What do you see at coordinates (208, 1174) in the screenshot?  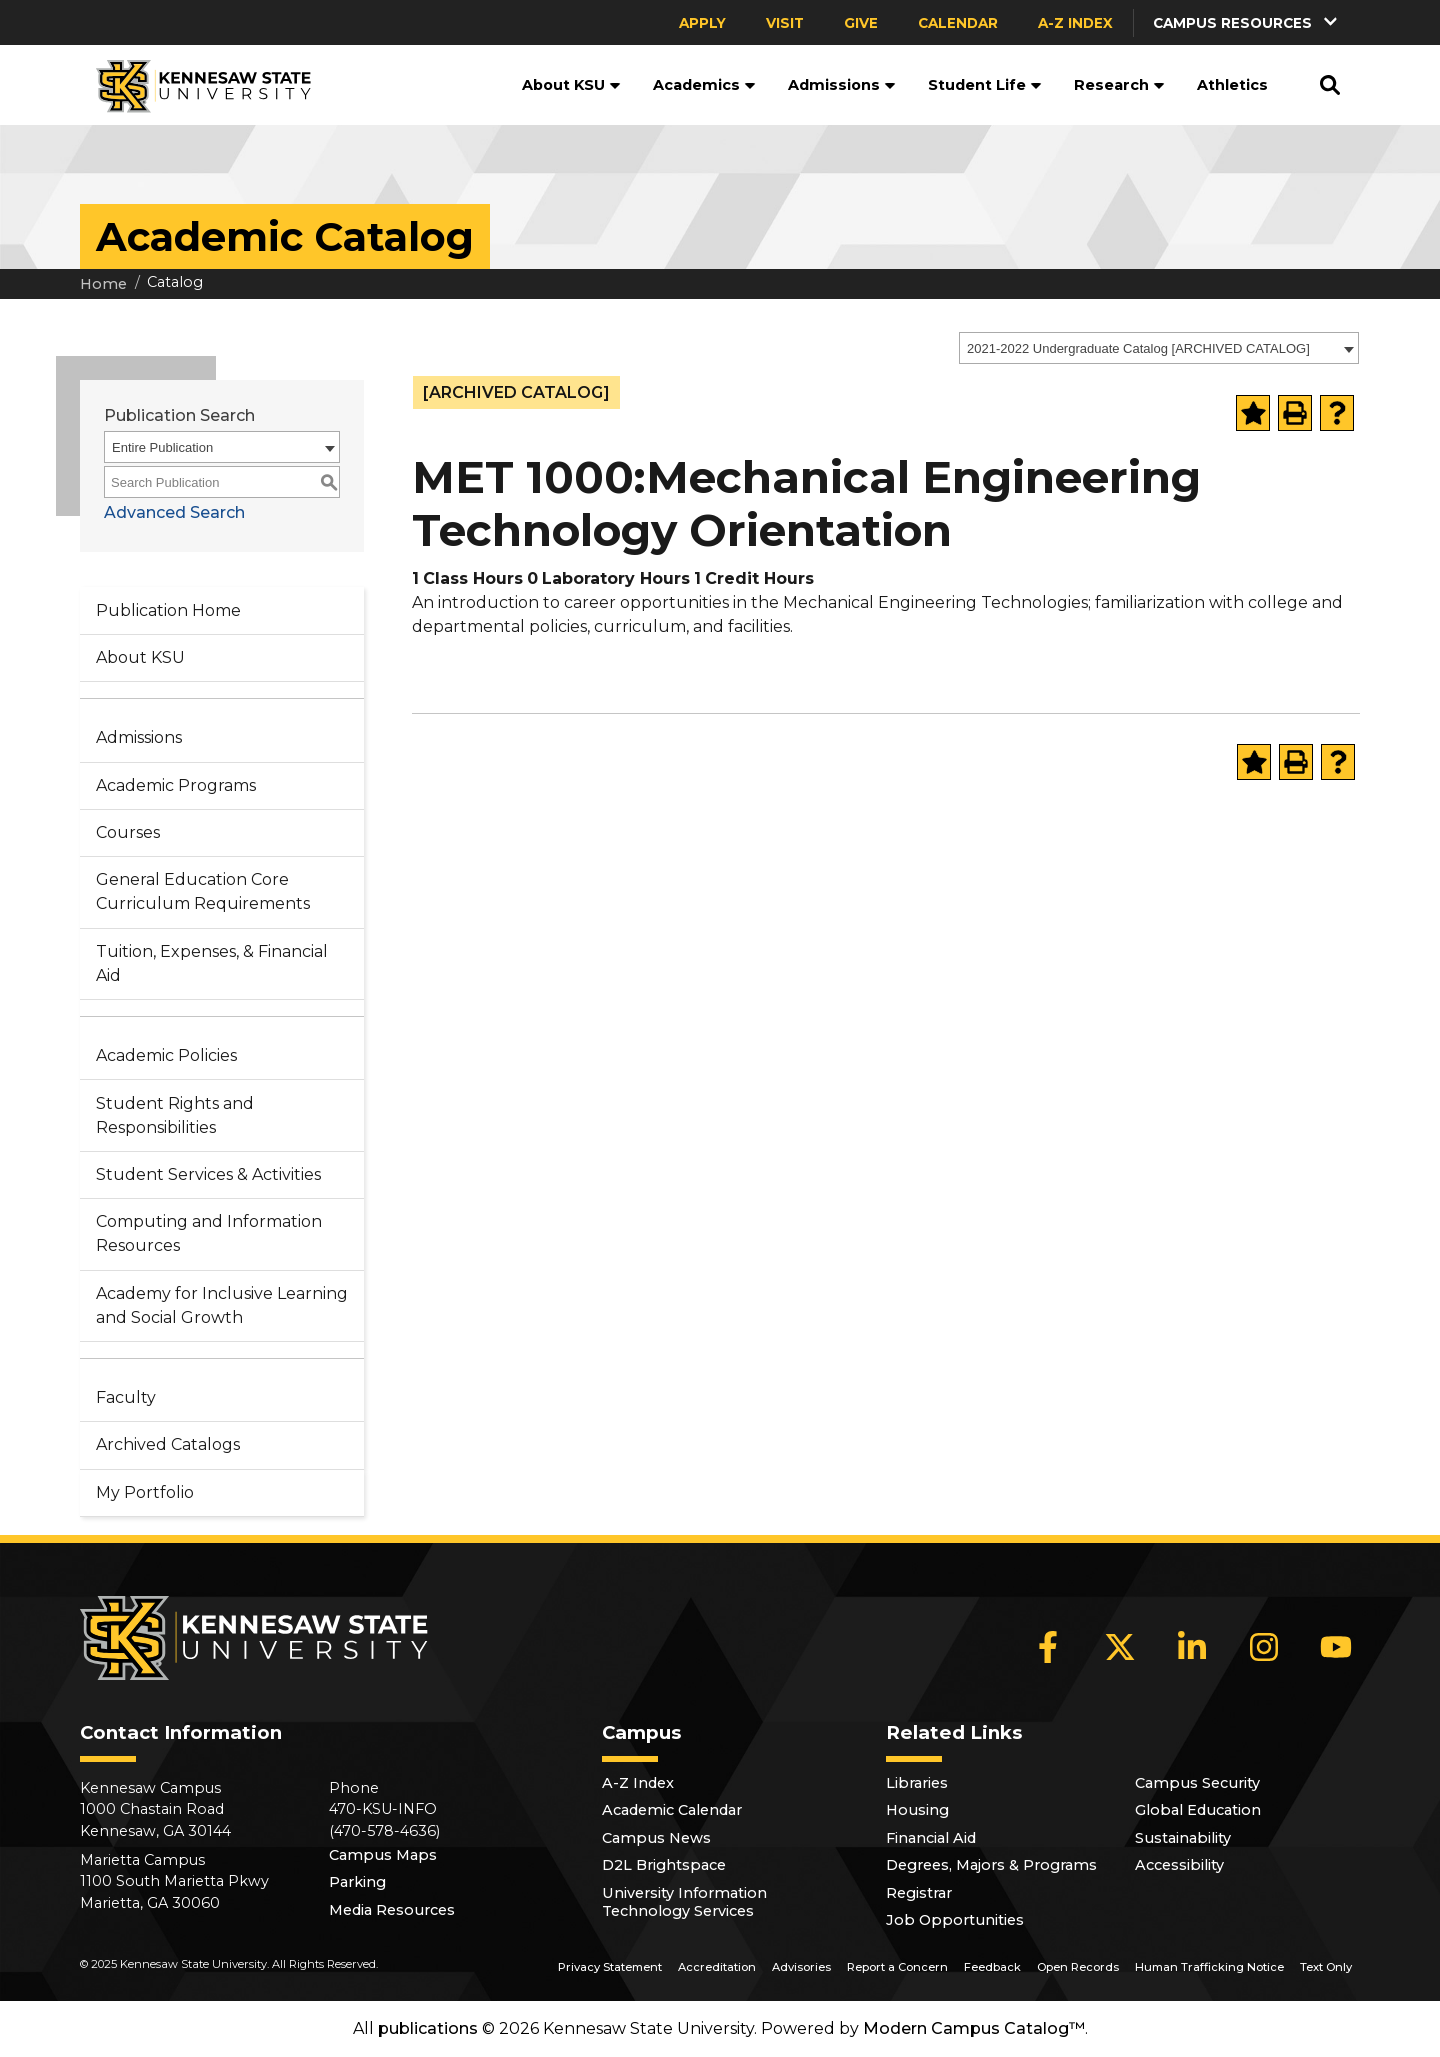 I see `Student Services & Activities` at bounding box center [208, 1174].